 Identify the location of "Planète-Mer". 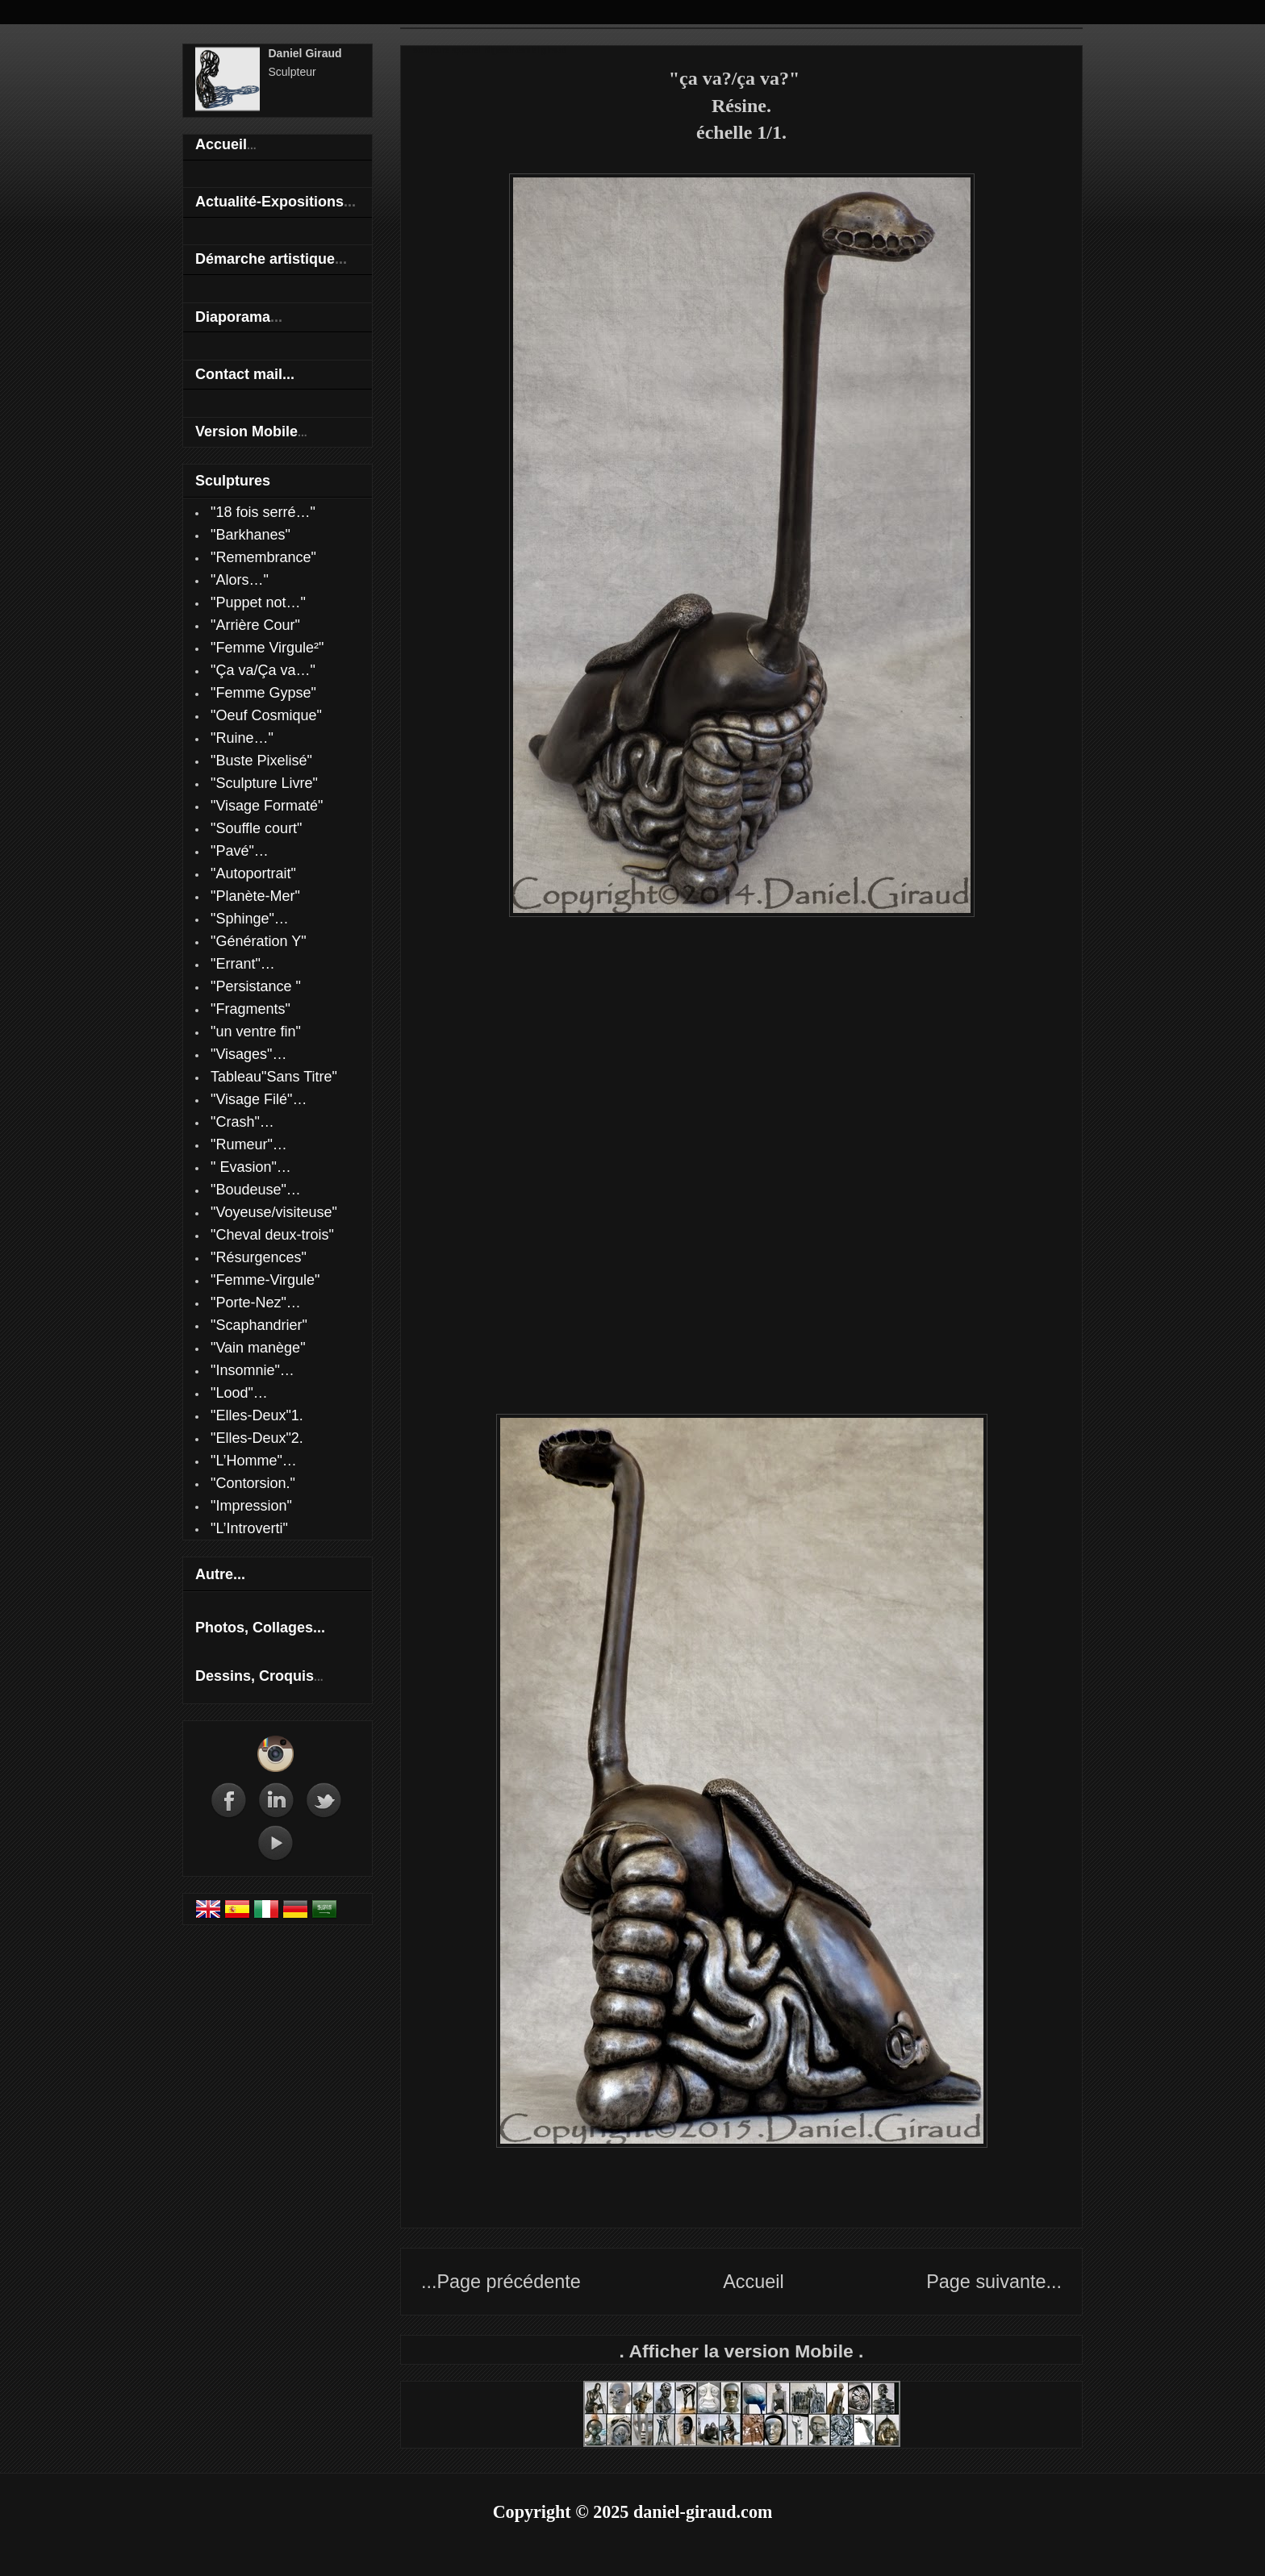
(255, 896).